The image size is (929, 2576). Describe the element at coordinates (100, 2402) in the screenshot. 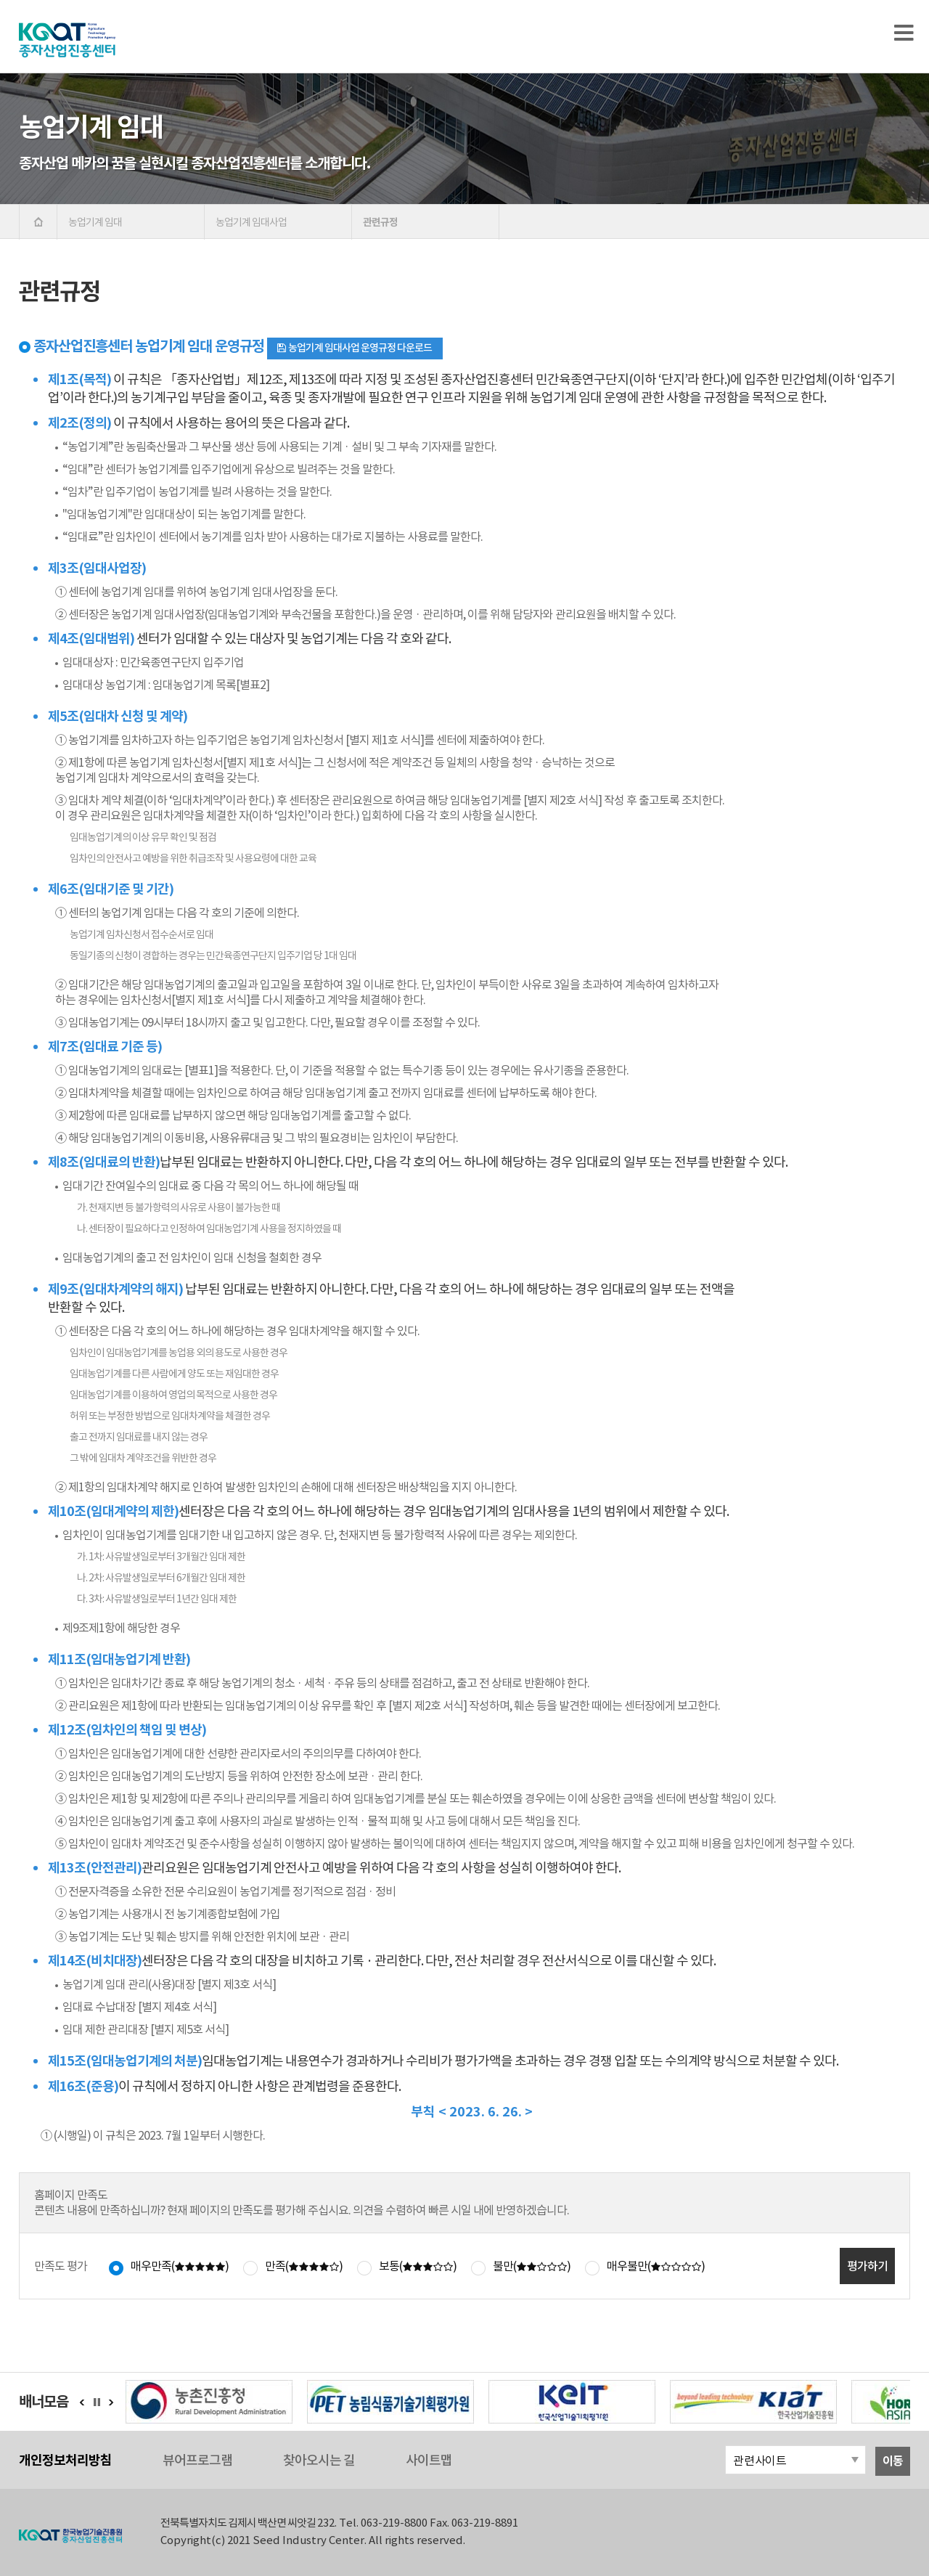

I see `정지` at that location.